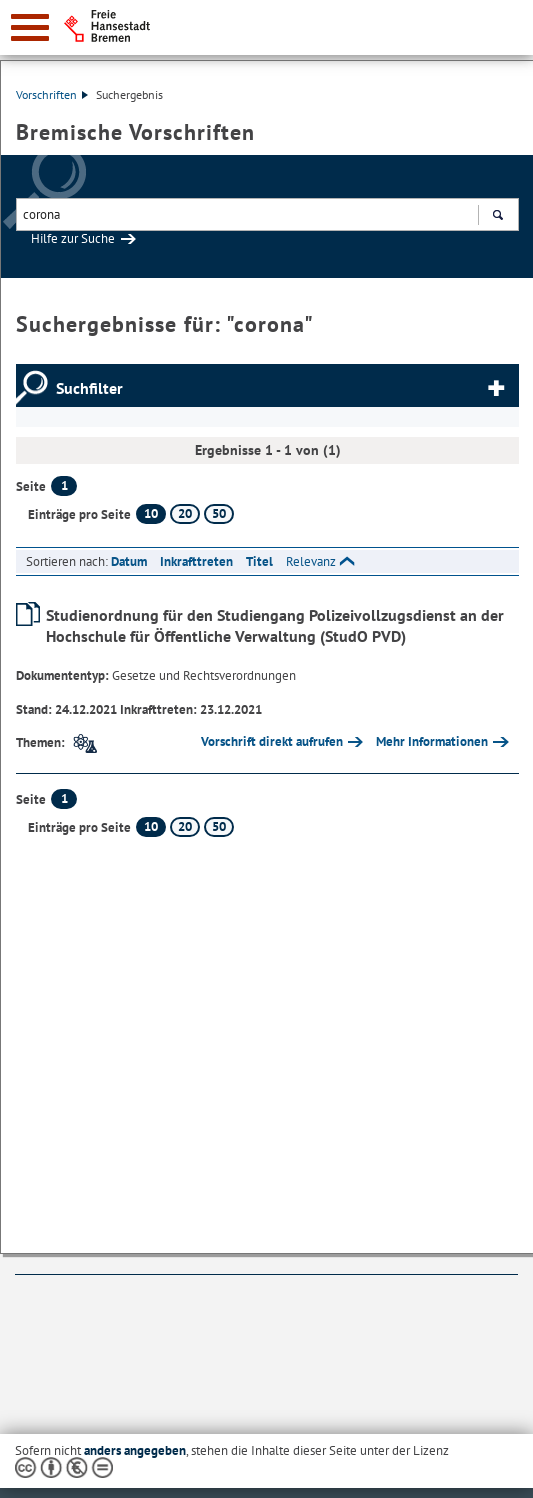 The image size is (533, 1498). Describe the element at coordinates (259, 561) in the screenshot. I see `Titel` at that location.